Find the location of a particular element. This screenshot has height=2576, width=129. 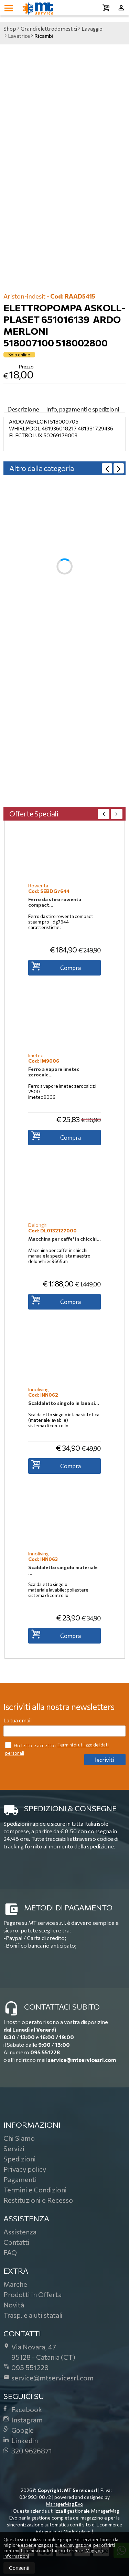

Ho letto e accetto i is located at coordinates (31, 1745).